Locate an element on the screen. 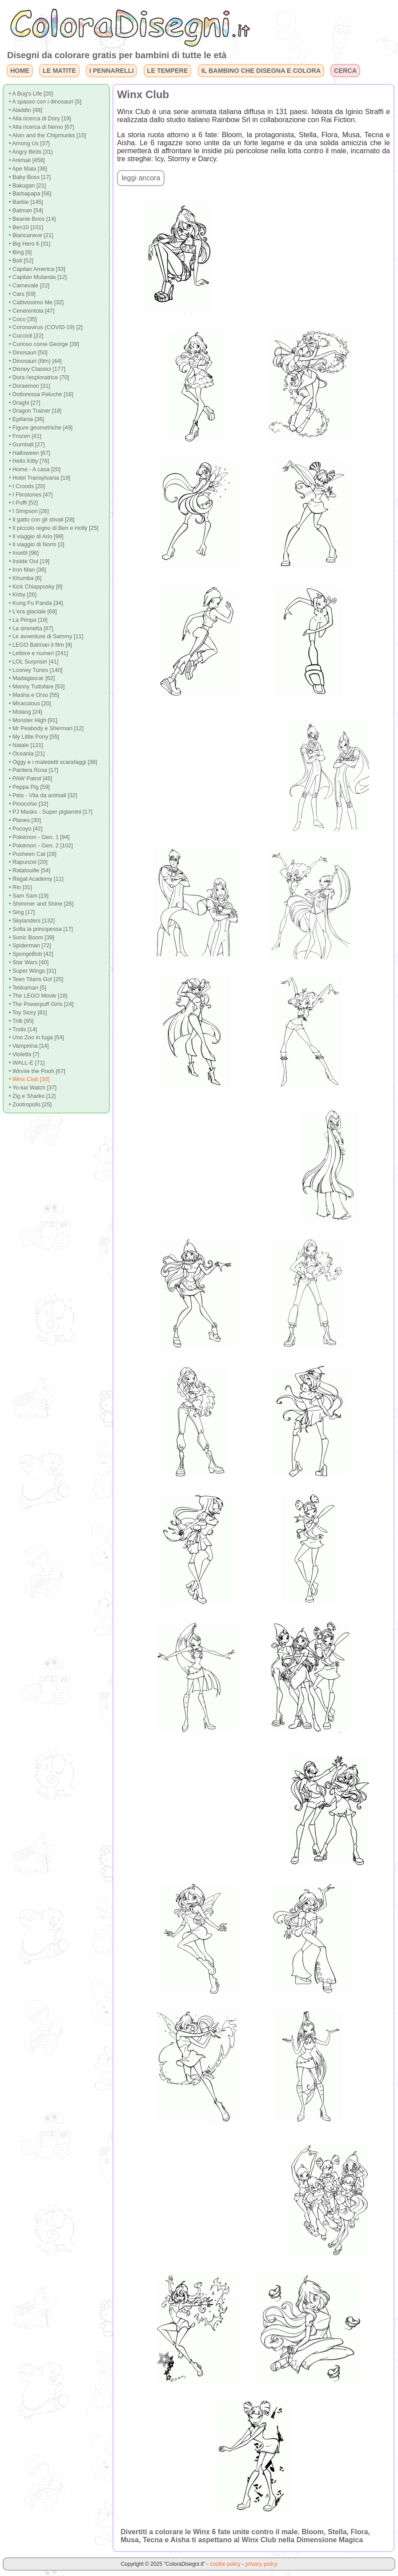 The height and width of the screenshot is (2576, 398). • Sam Sam [19] is located at coordinates (28, 895).